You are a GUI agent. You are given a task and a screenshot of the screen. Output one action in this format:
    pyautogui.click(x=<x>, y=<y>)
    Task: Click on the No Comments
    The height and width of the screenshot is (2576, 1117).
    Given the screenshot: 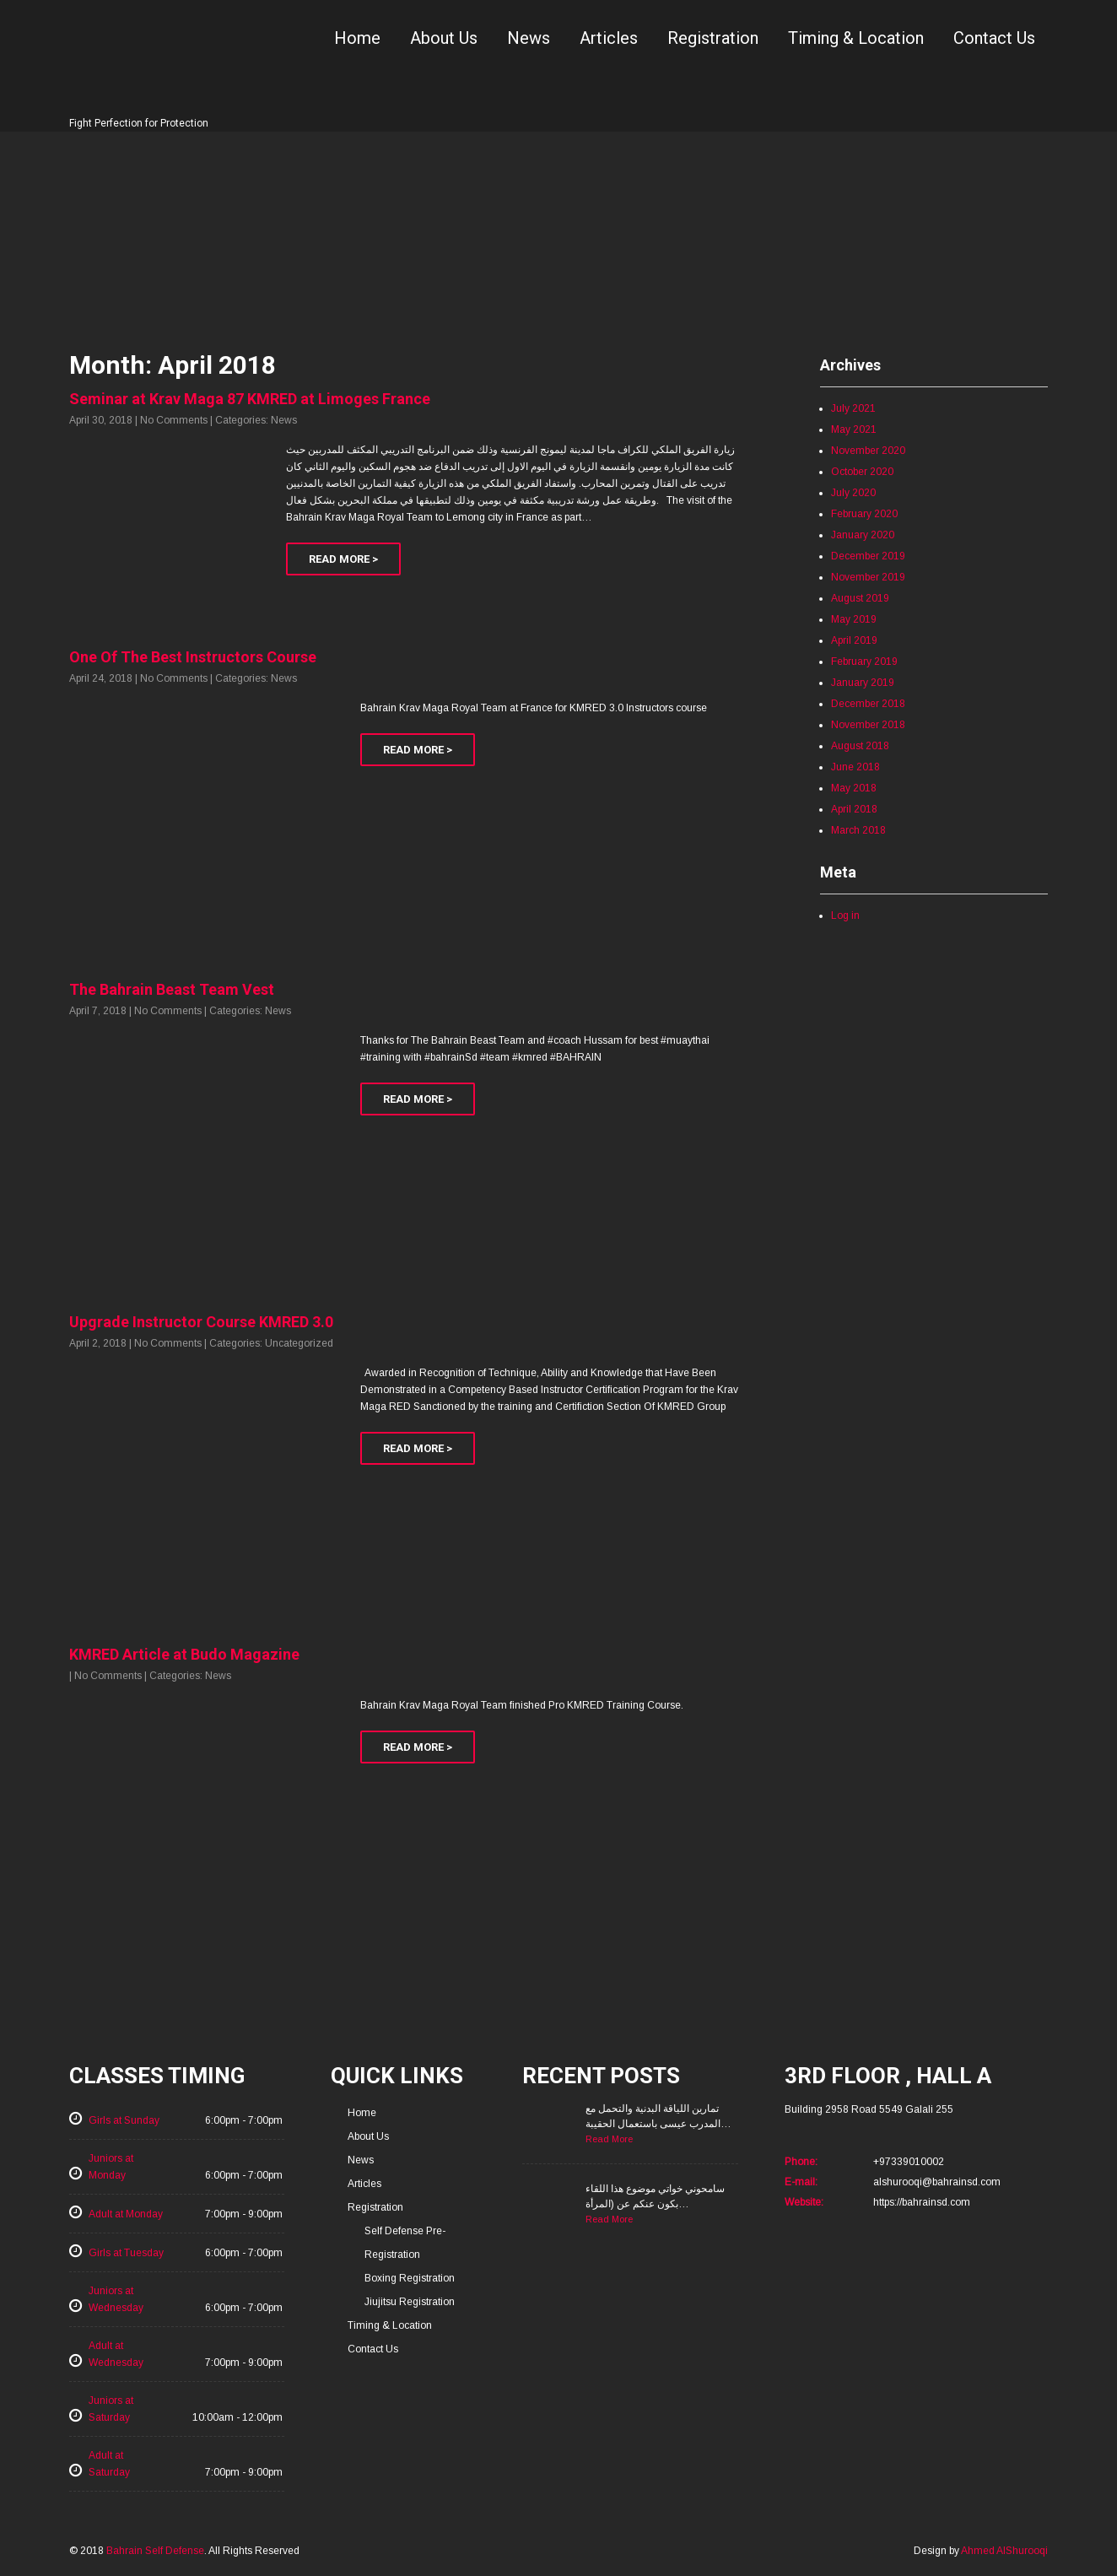 What is the action you would take?
    pyautogui.click(x=174, y=420)
    